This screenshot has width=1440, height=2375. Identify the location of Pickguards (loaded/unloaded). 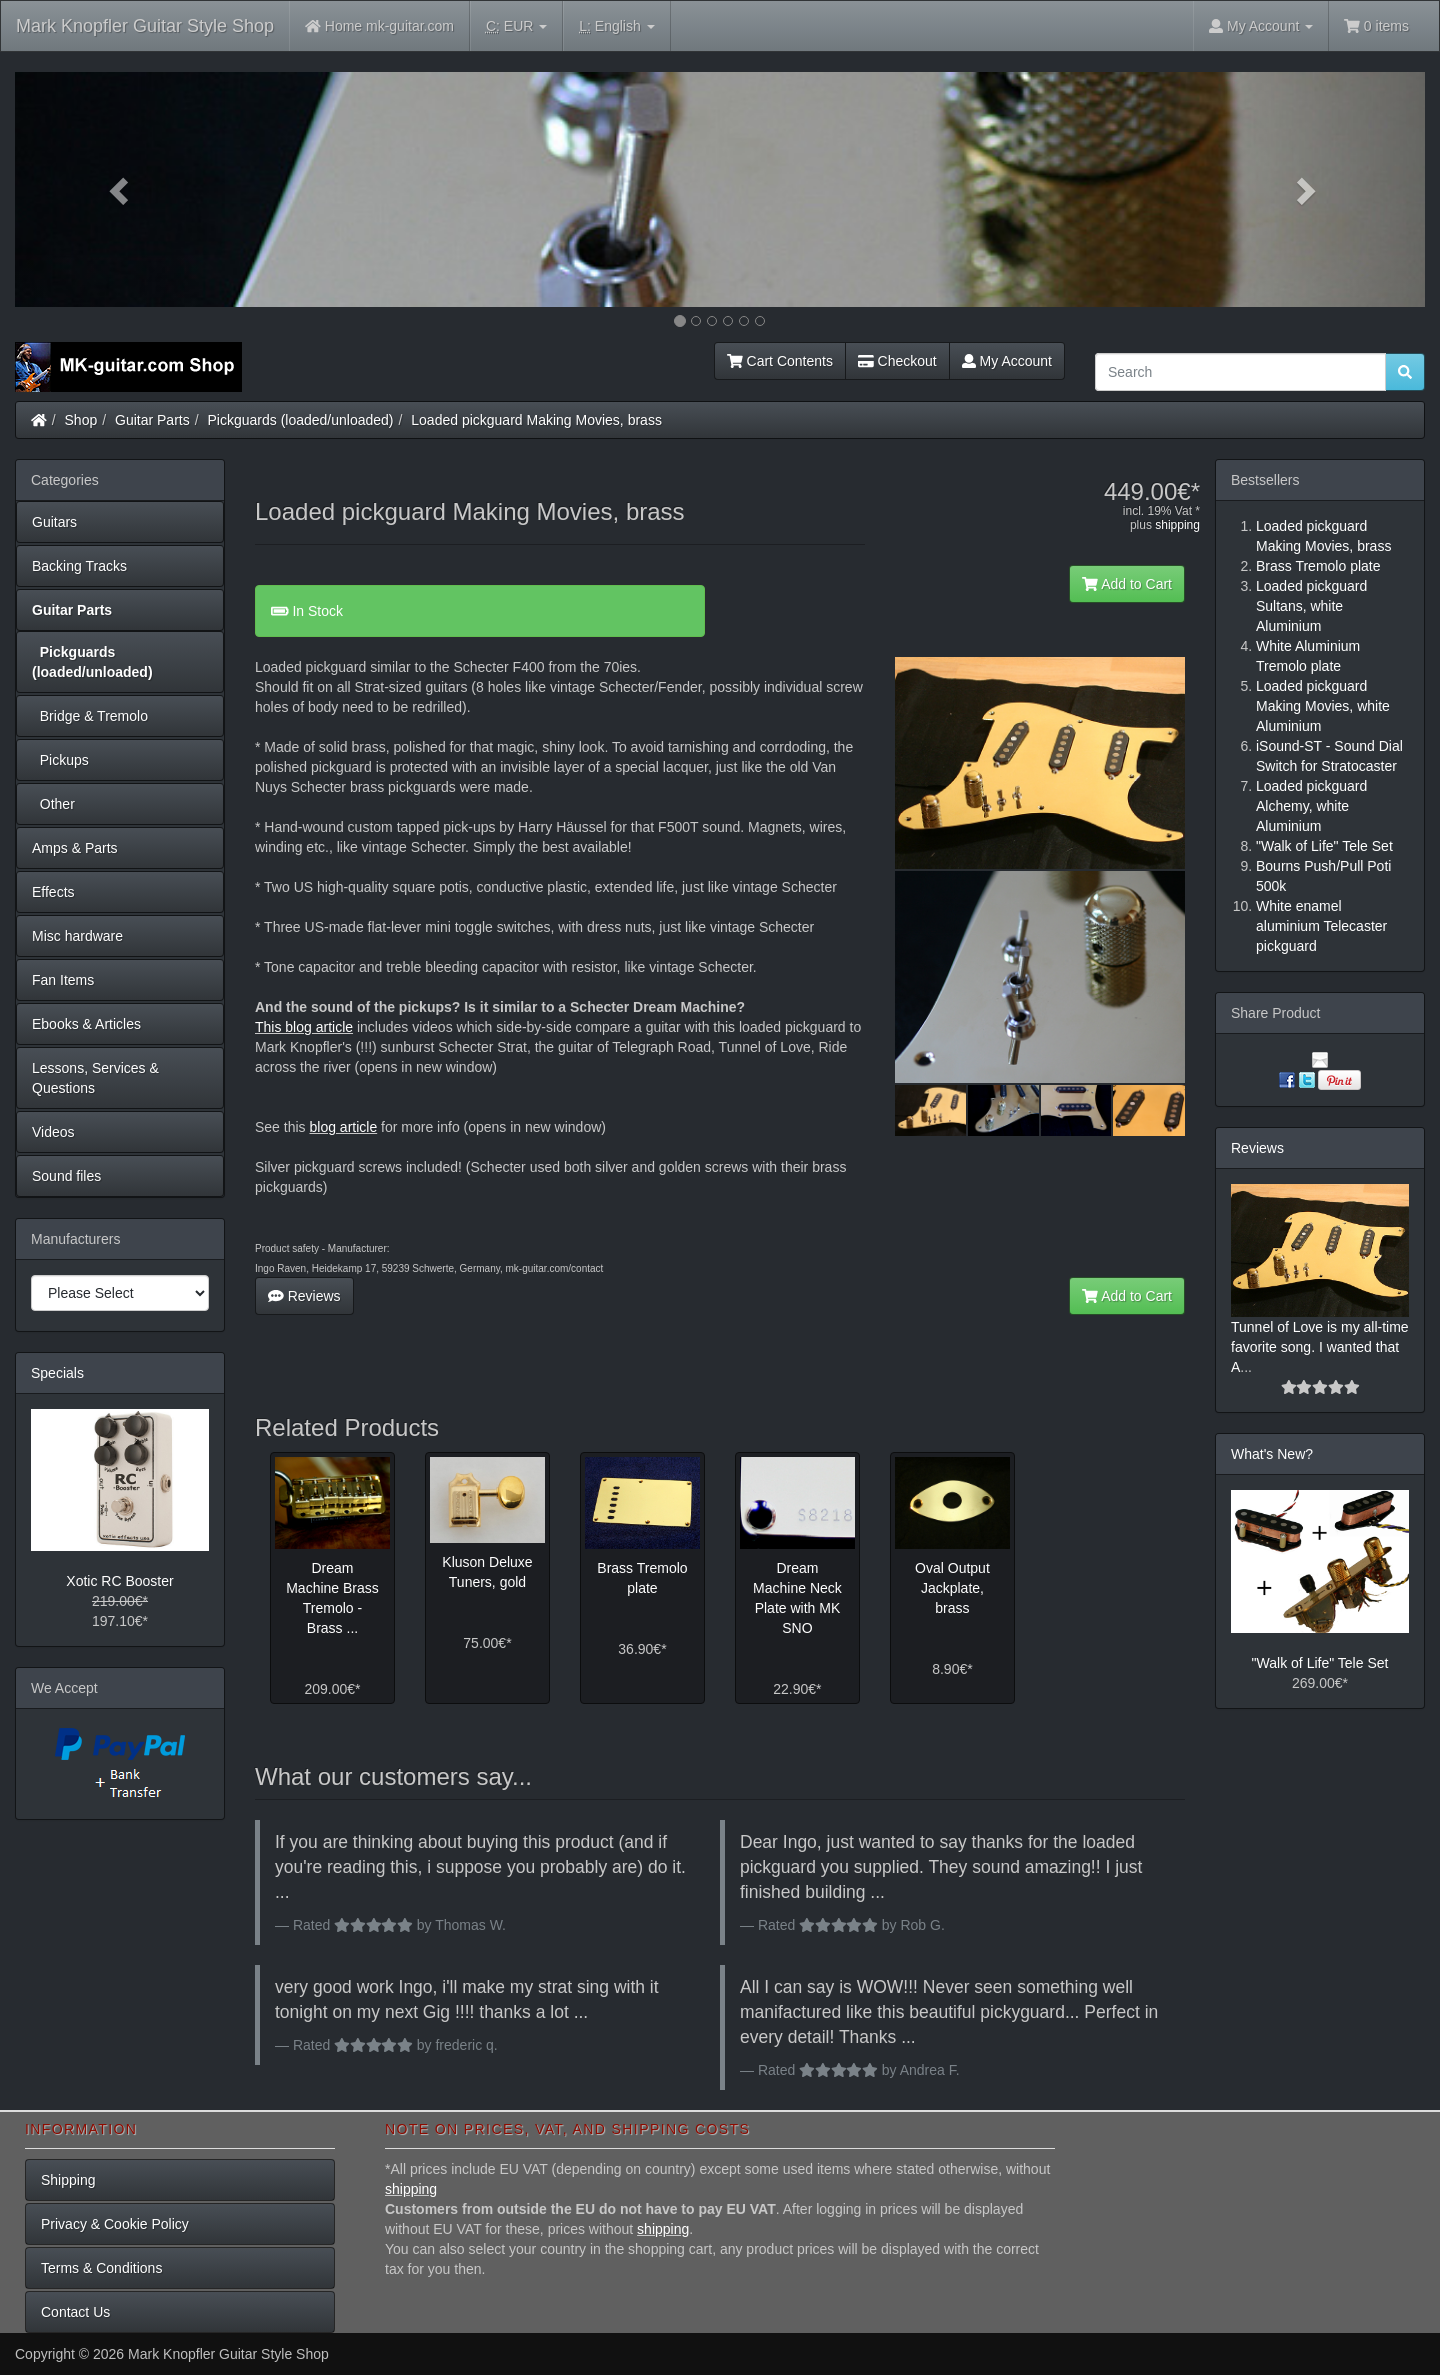
(301, 420).